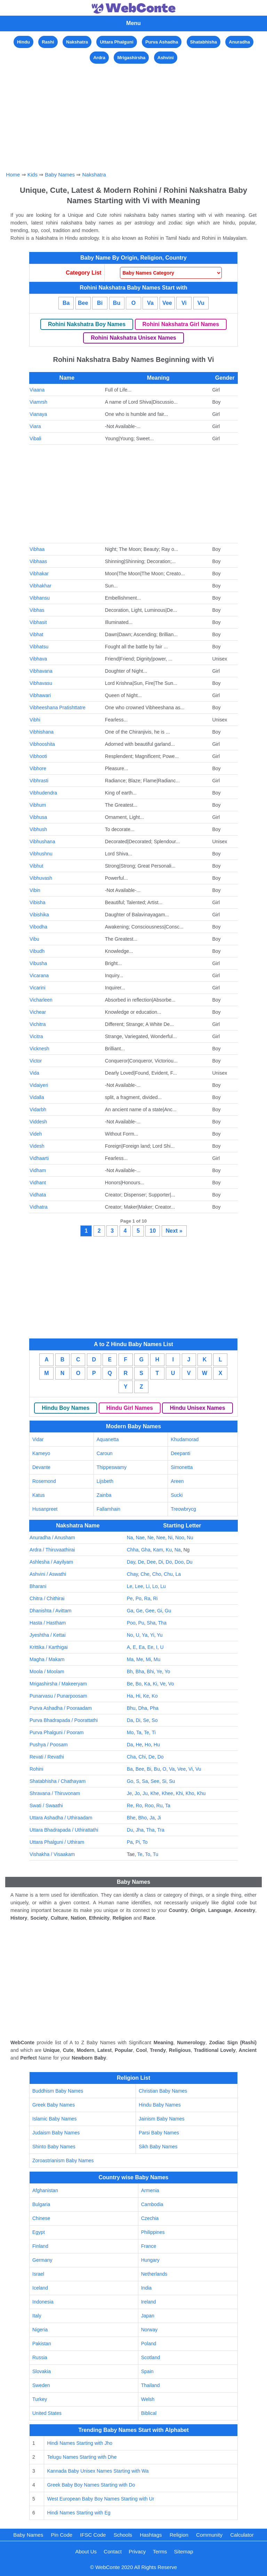  I want to click on Iceland, so click(40, 2288).